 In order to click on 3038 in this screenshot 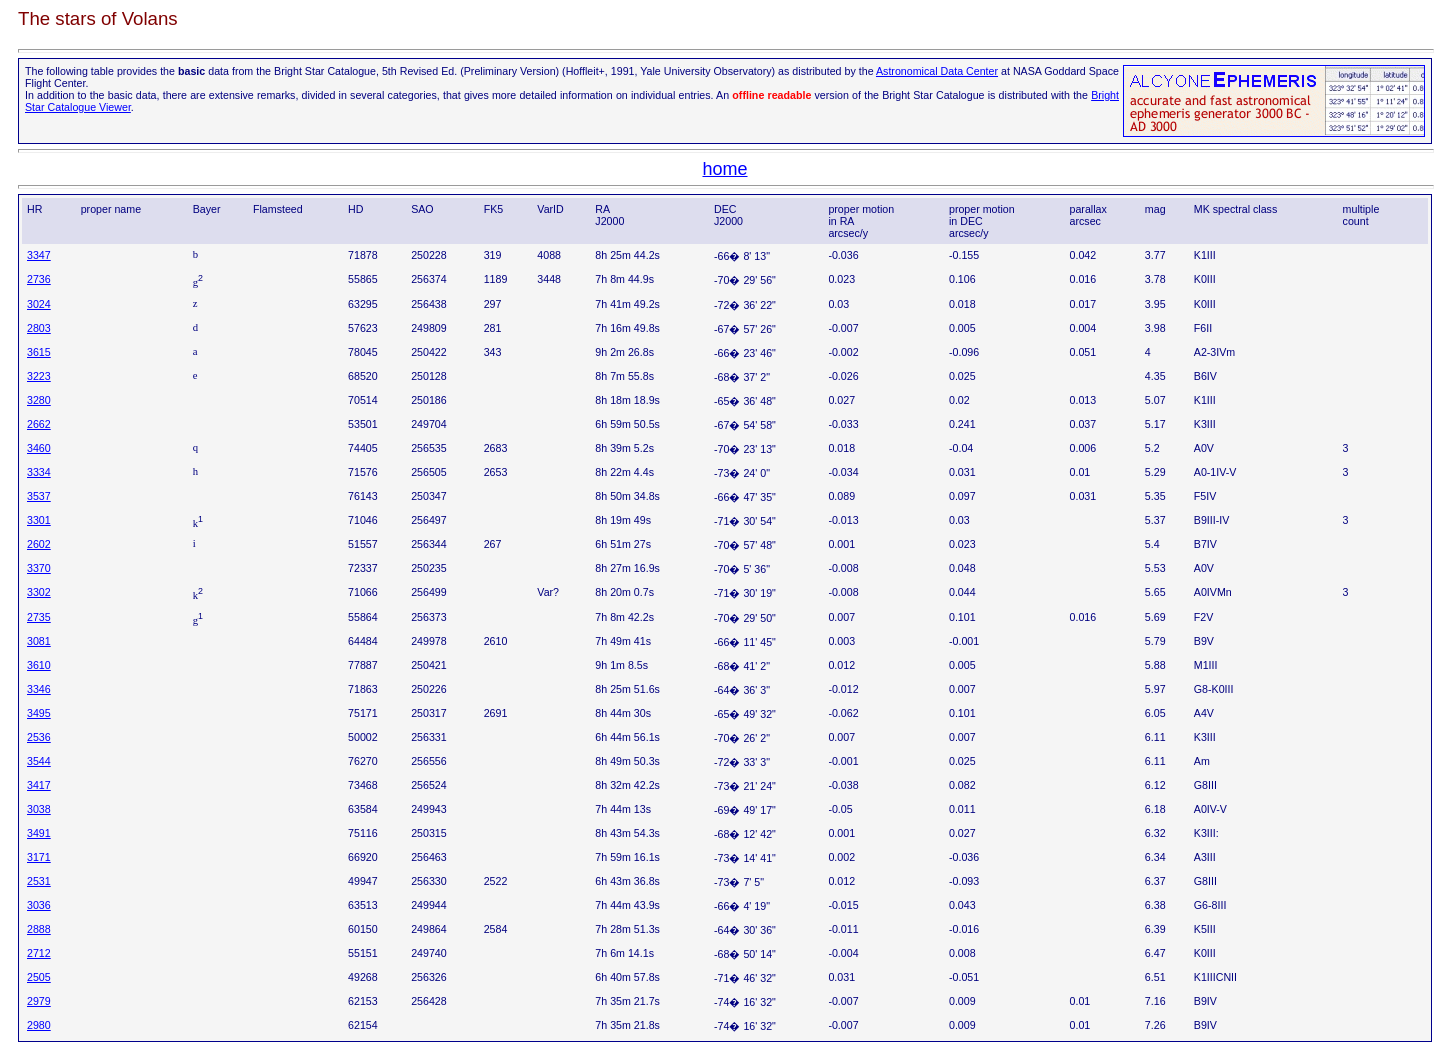, I will do `click(39, 809)`.